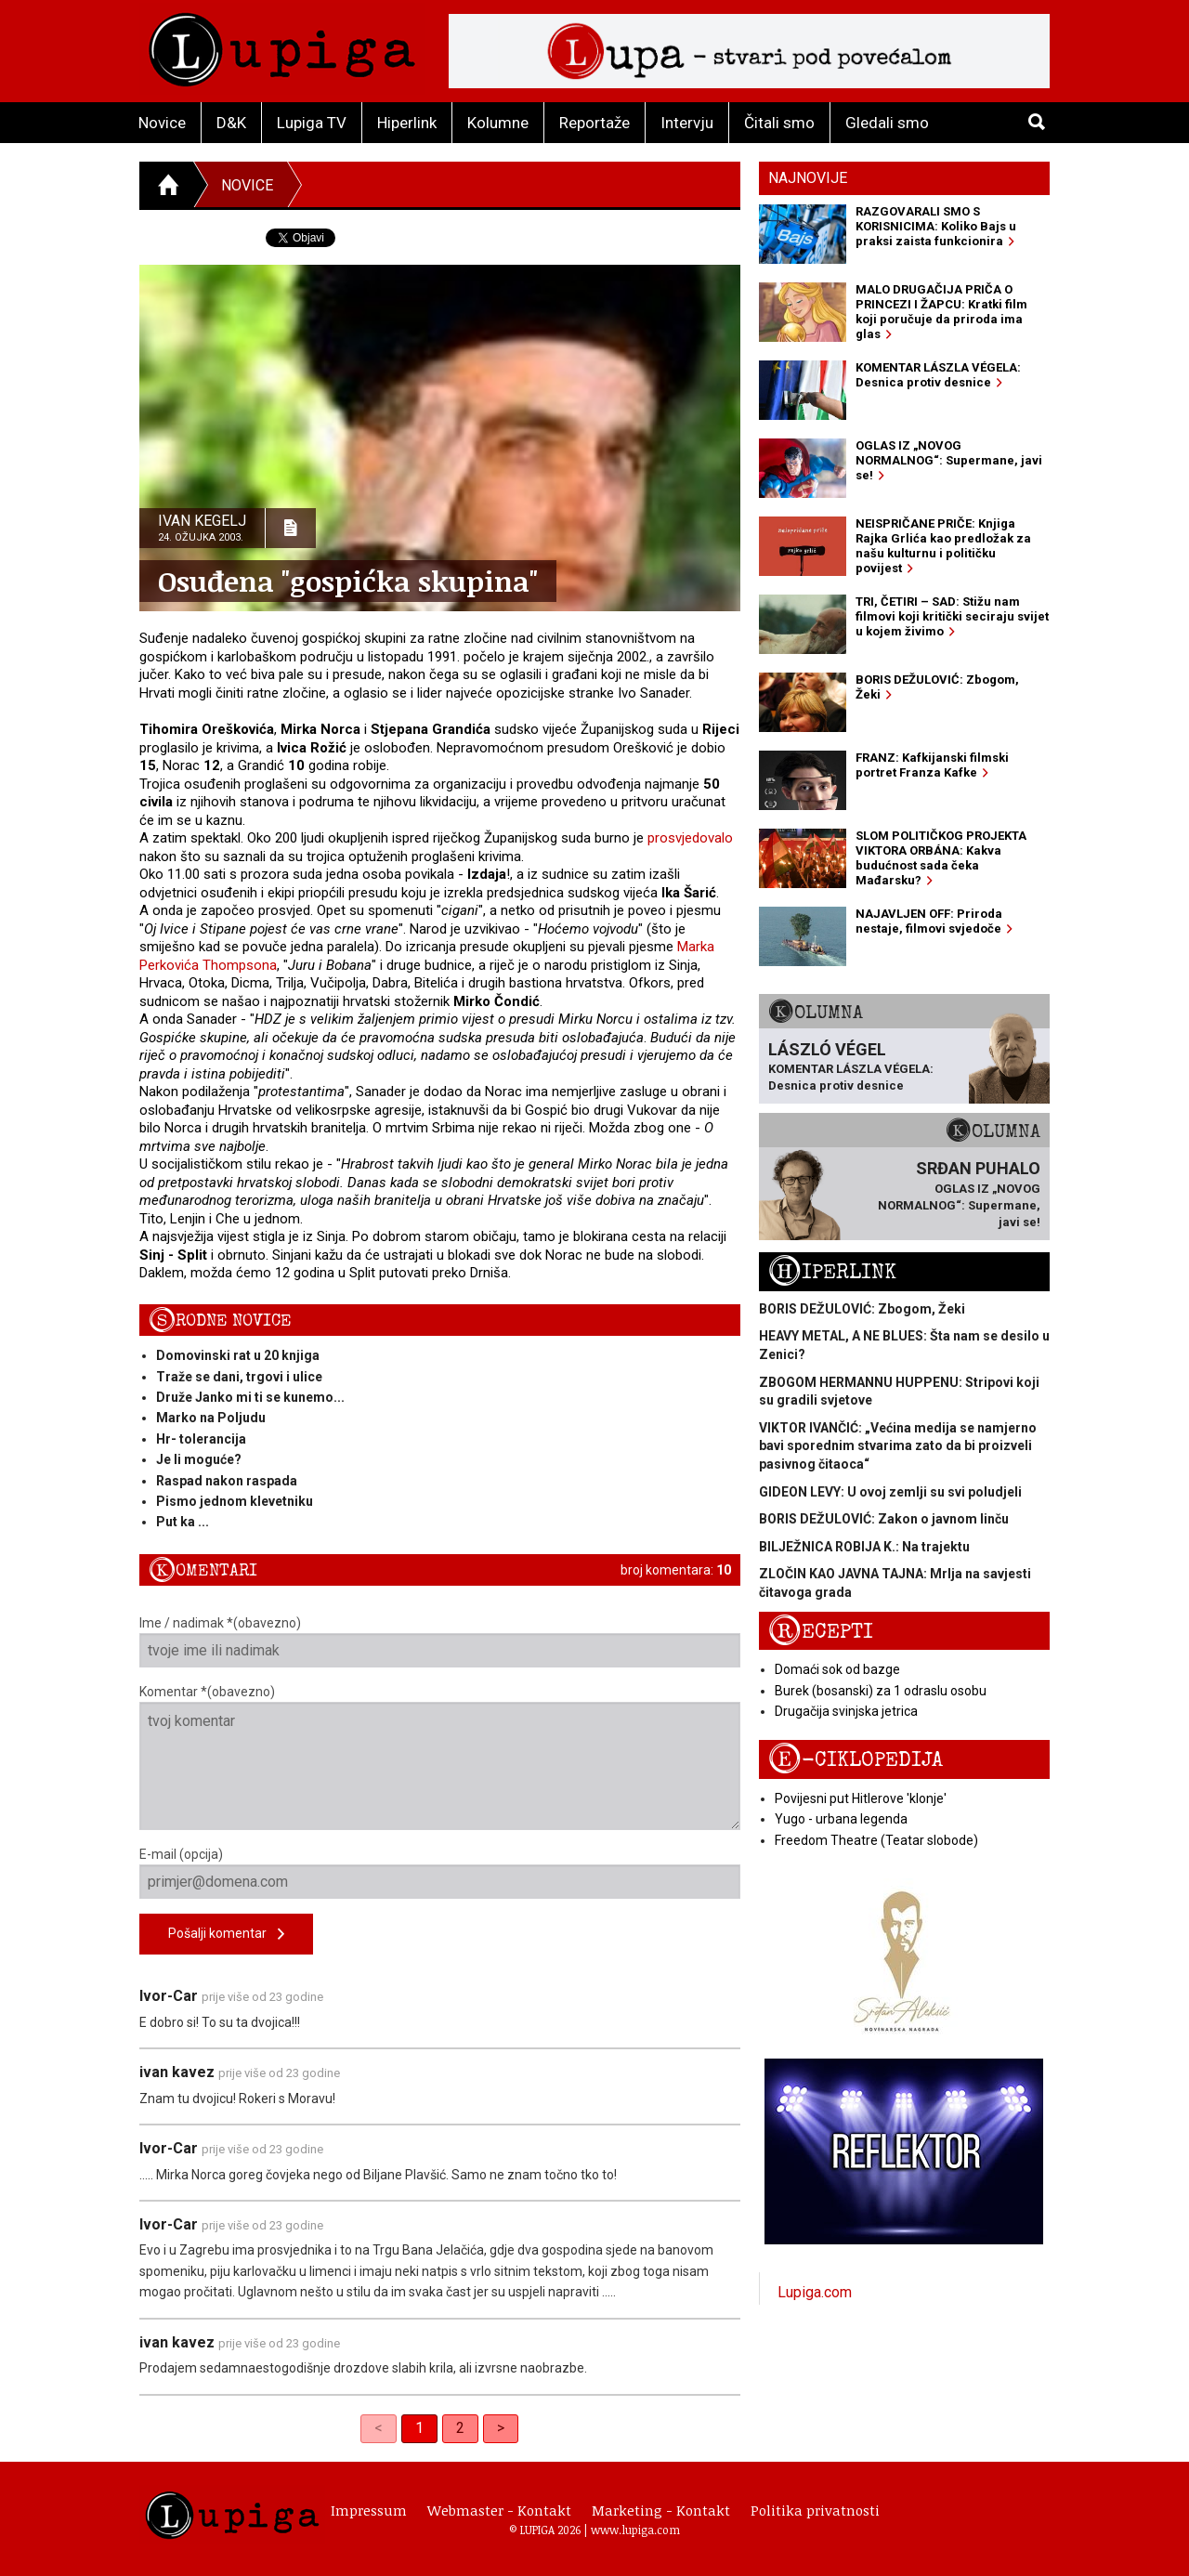 Image resolution: width=1189 pixels, height=2576 pixels. I want to click on Najnovije, so click(807, 178).